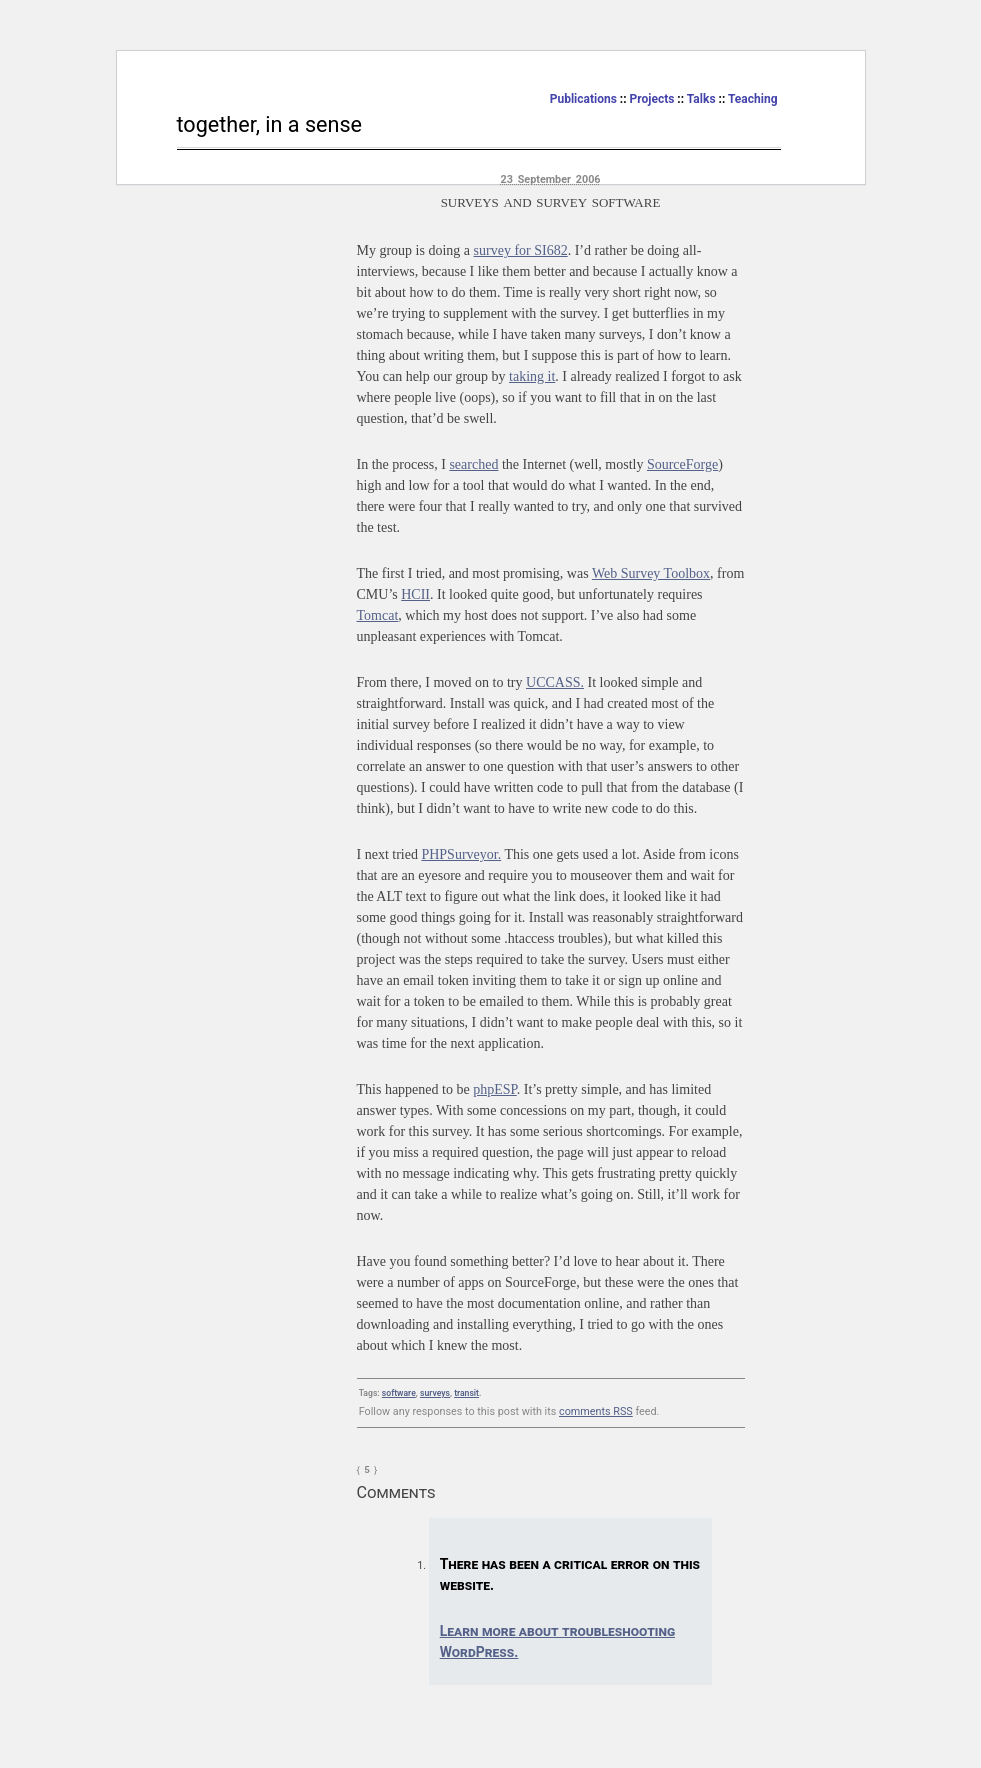 This screenshot has width=981, height=1768. What do you see at coordinates (399, 1393) in the screenshot?
I see `software` at bounding box center [399, 1393].